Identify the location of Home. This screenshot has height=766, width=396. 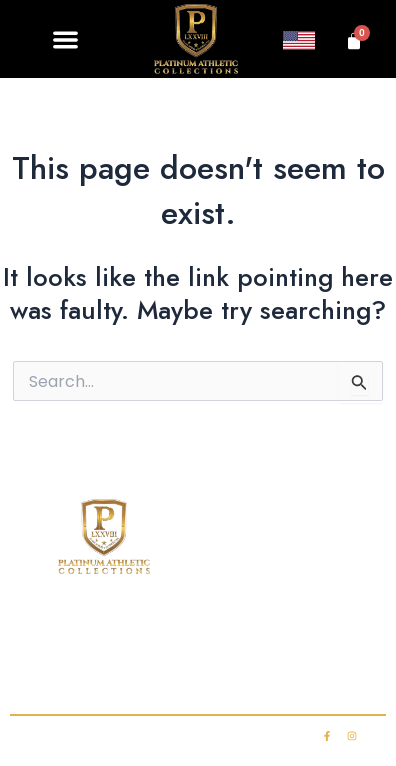
(48, 634).